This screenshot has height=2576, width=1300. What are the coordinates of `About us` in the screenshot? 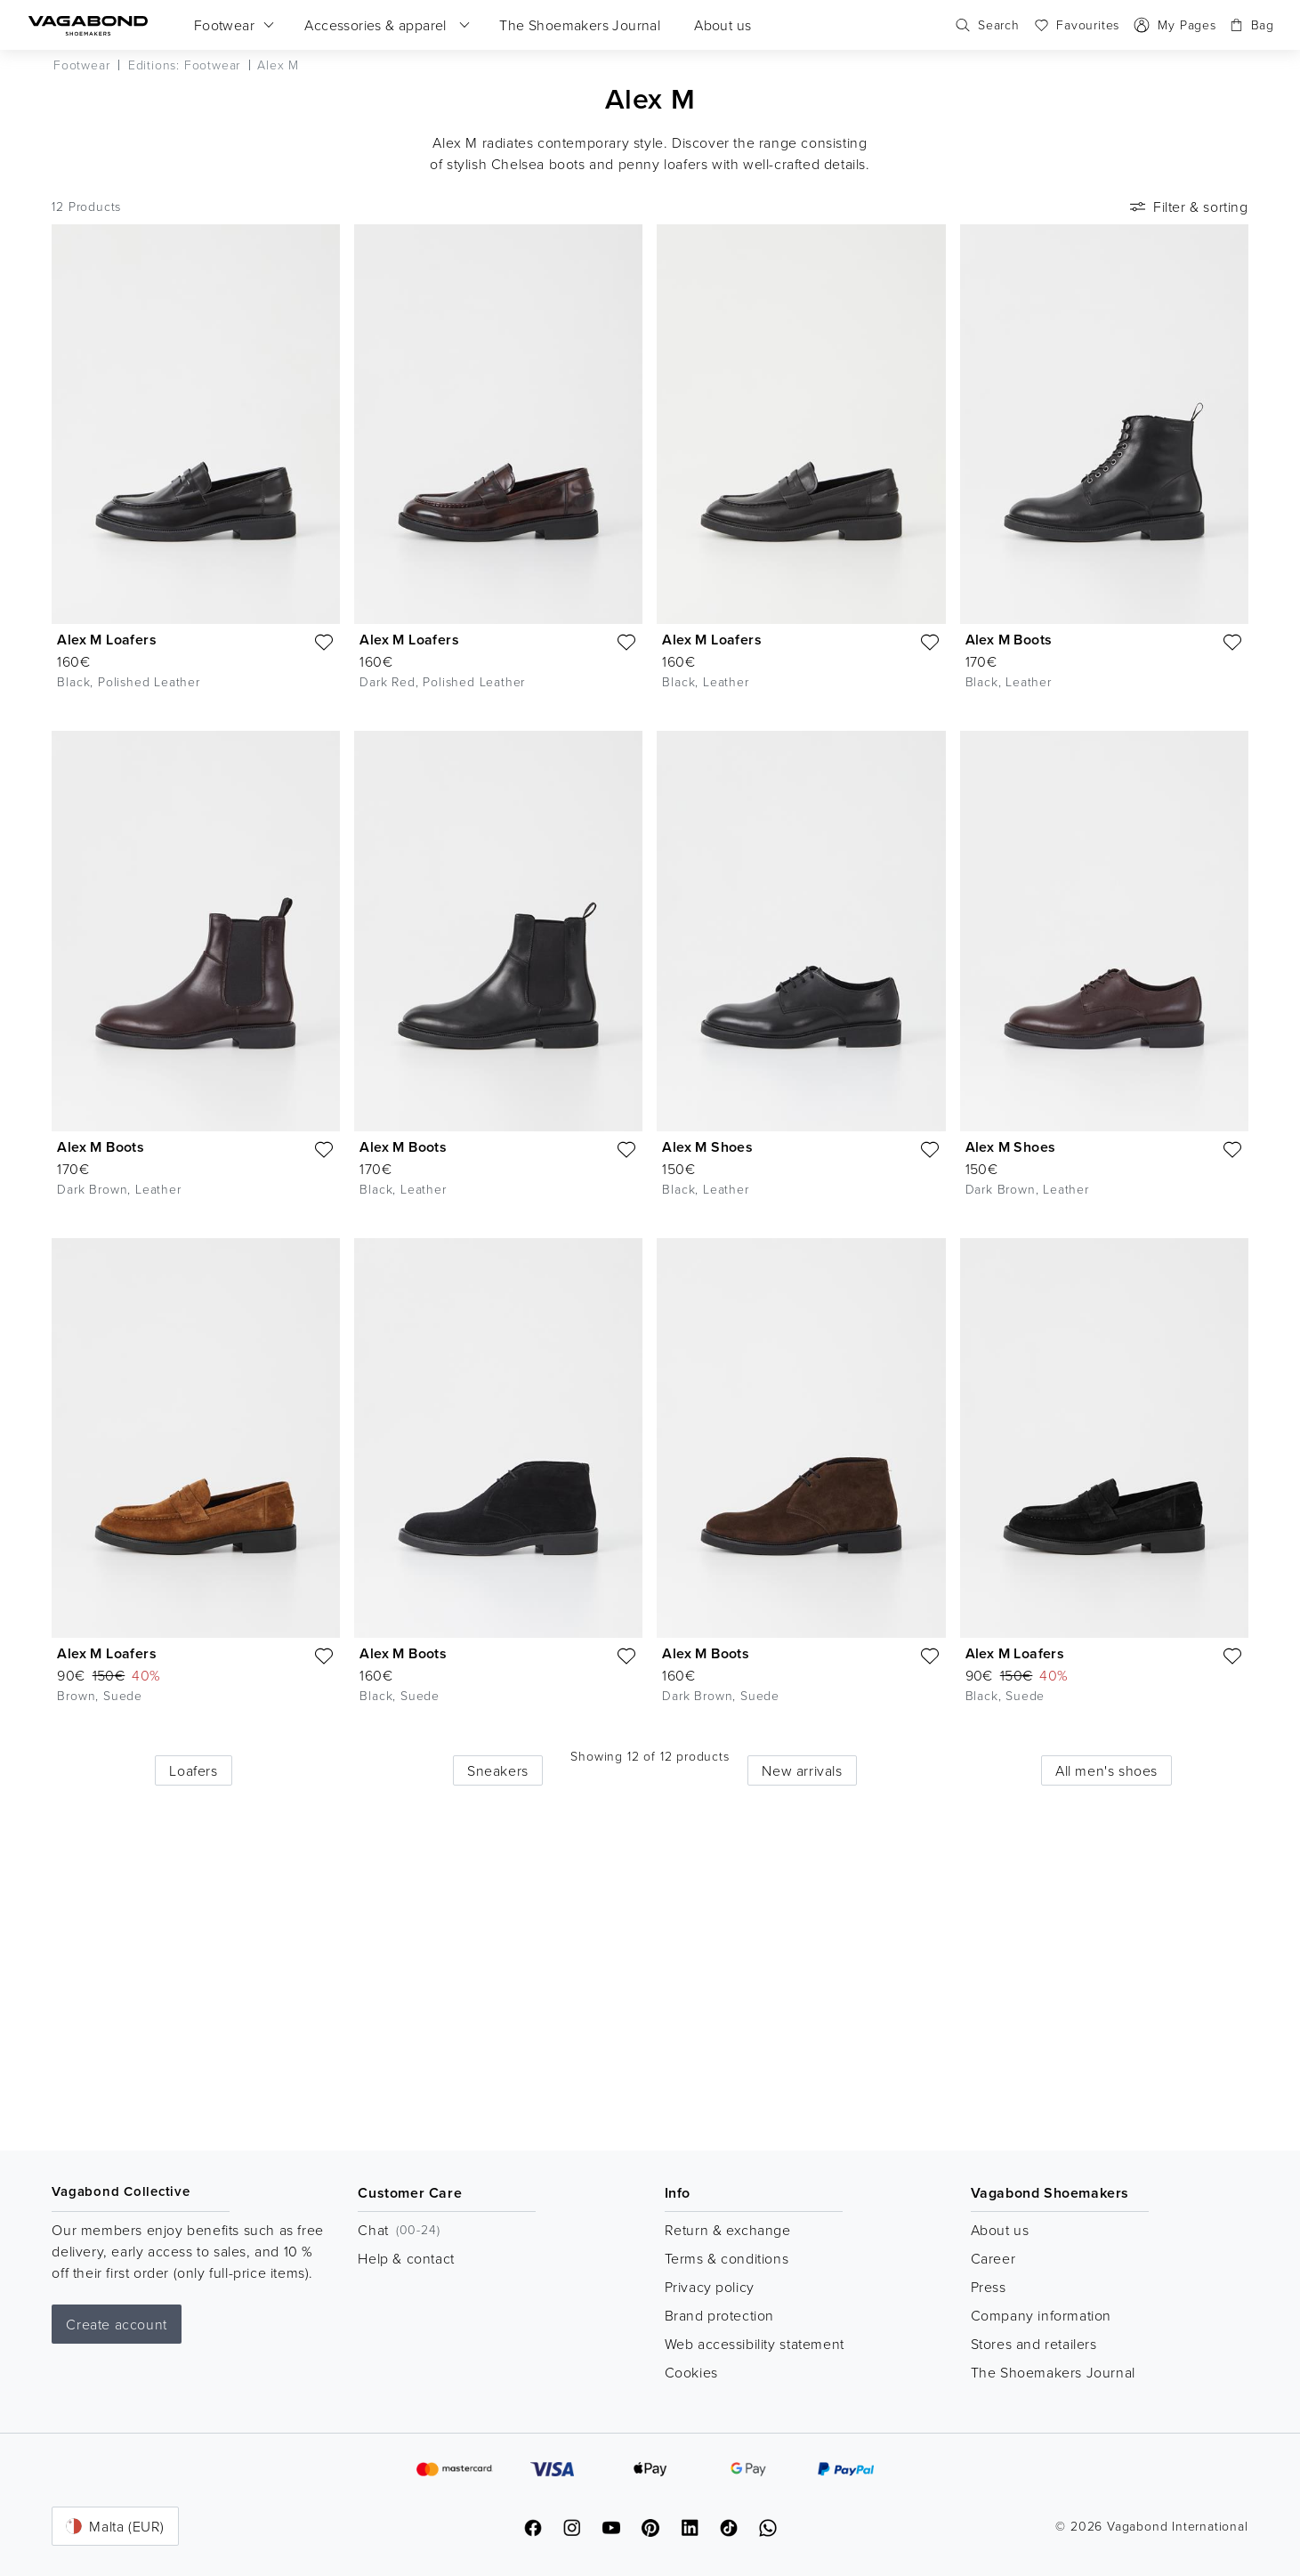 It's located at (1000, 2230).